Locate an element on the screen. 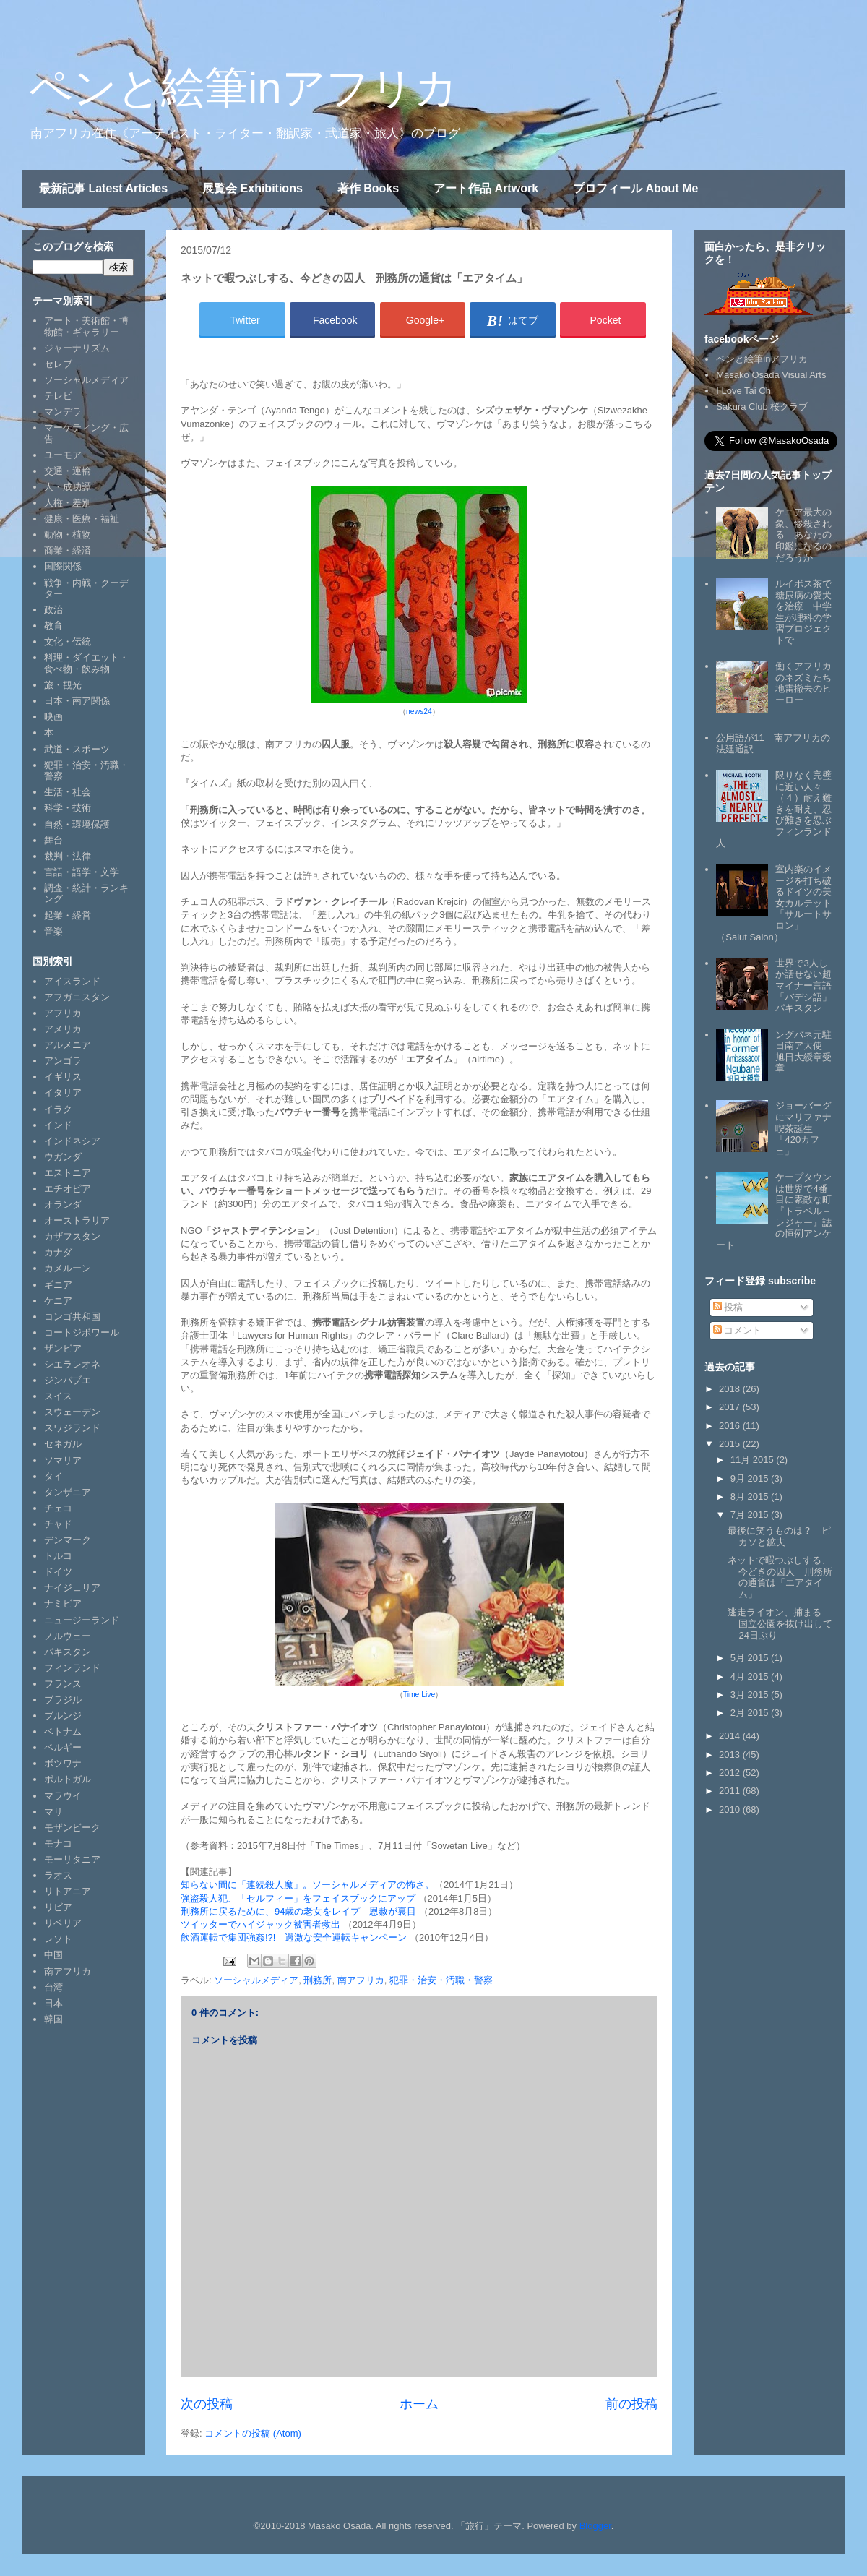  オランダ is located at coordinates (63, 1204).